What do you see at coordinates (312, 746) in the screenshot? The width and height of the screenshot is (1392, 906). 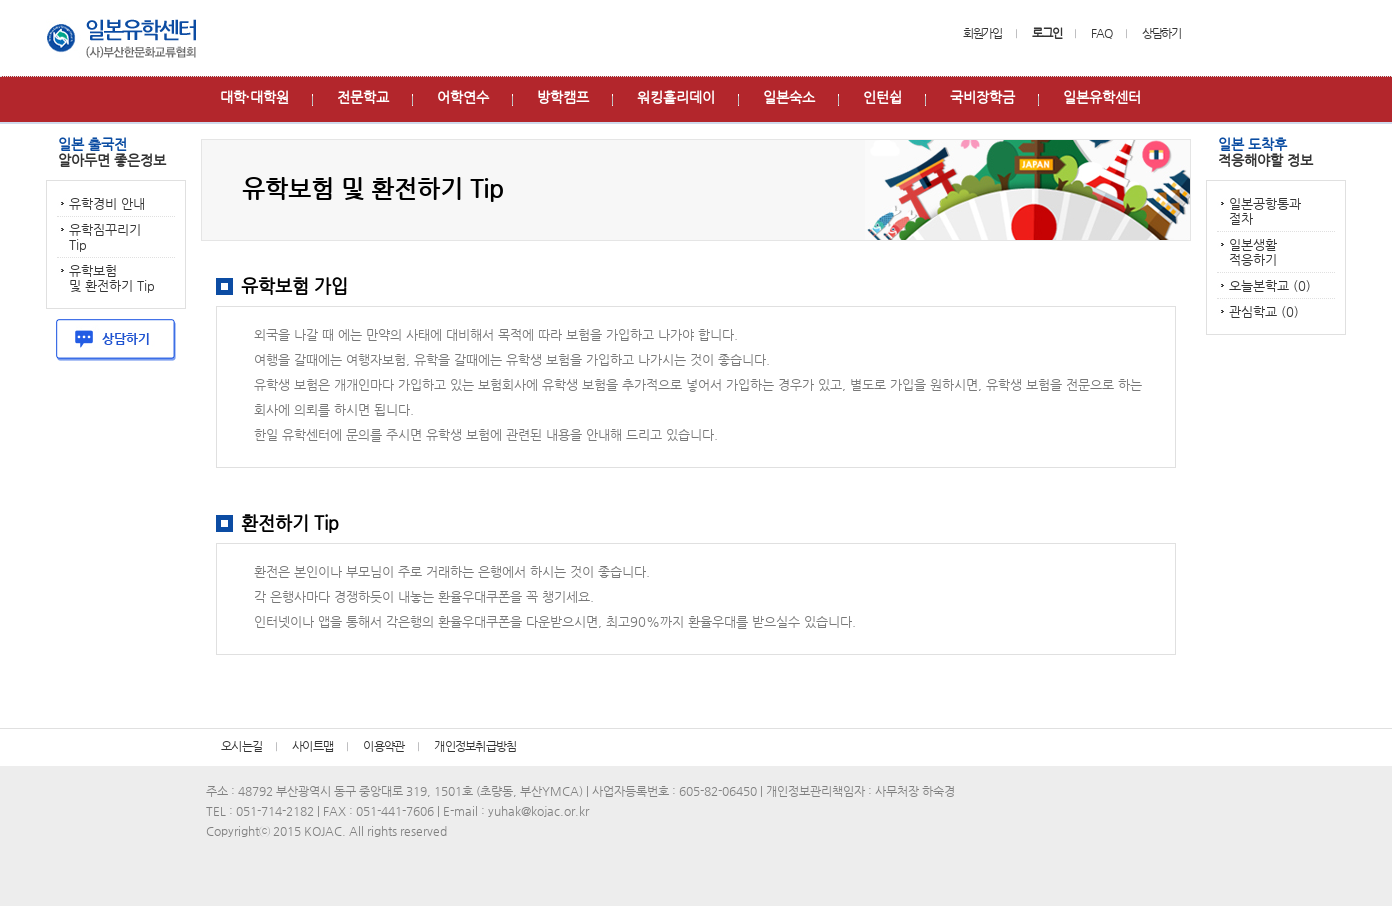 I see `사이트맵` at bounding box center [312, 746].